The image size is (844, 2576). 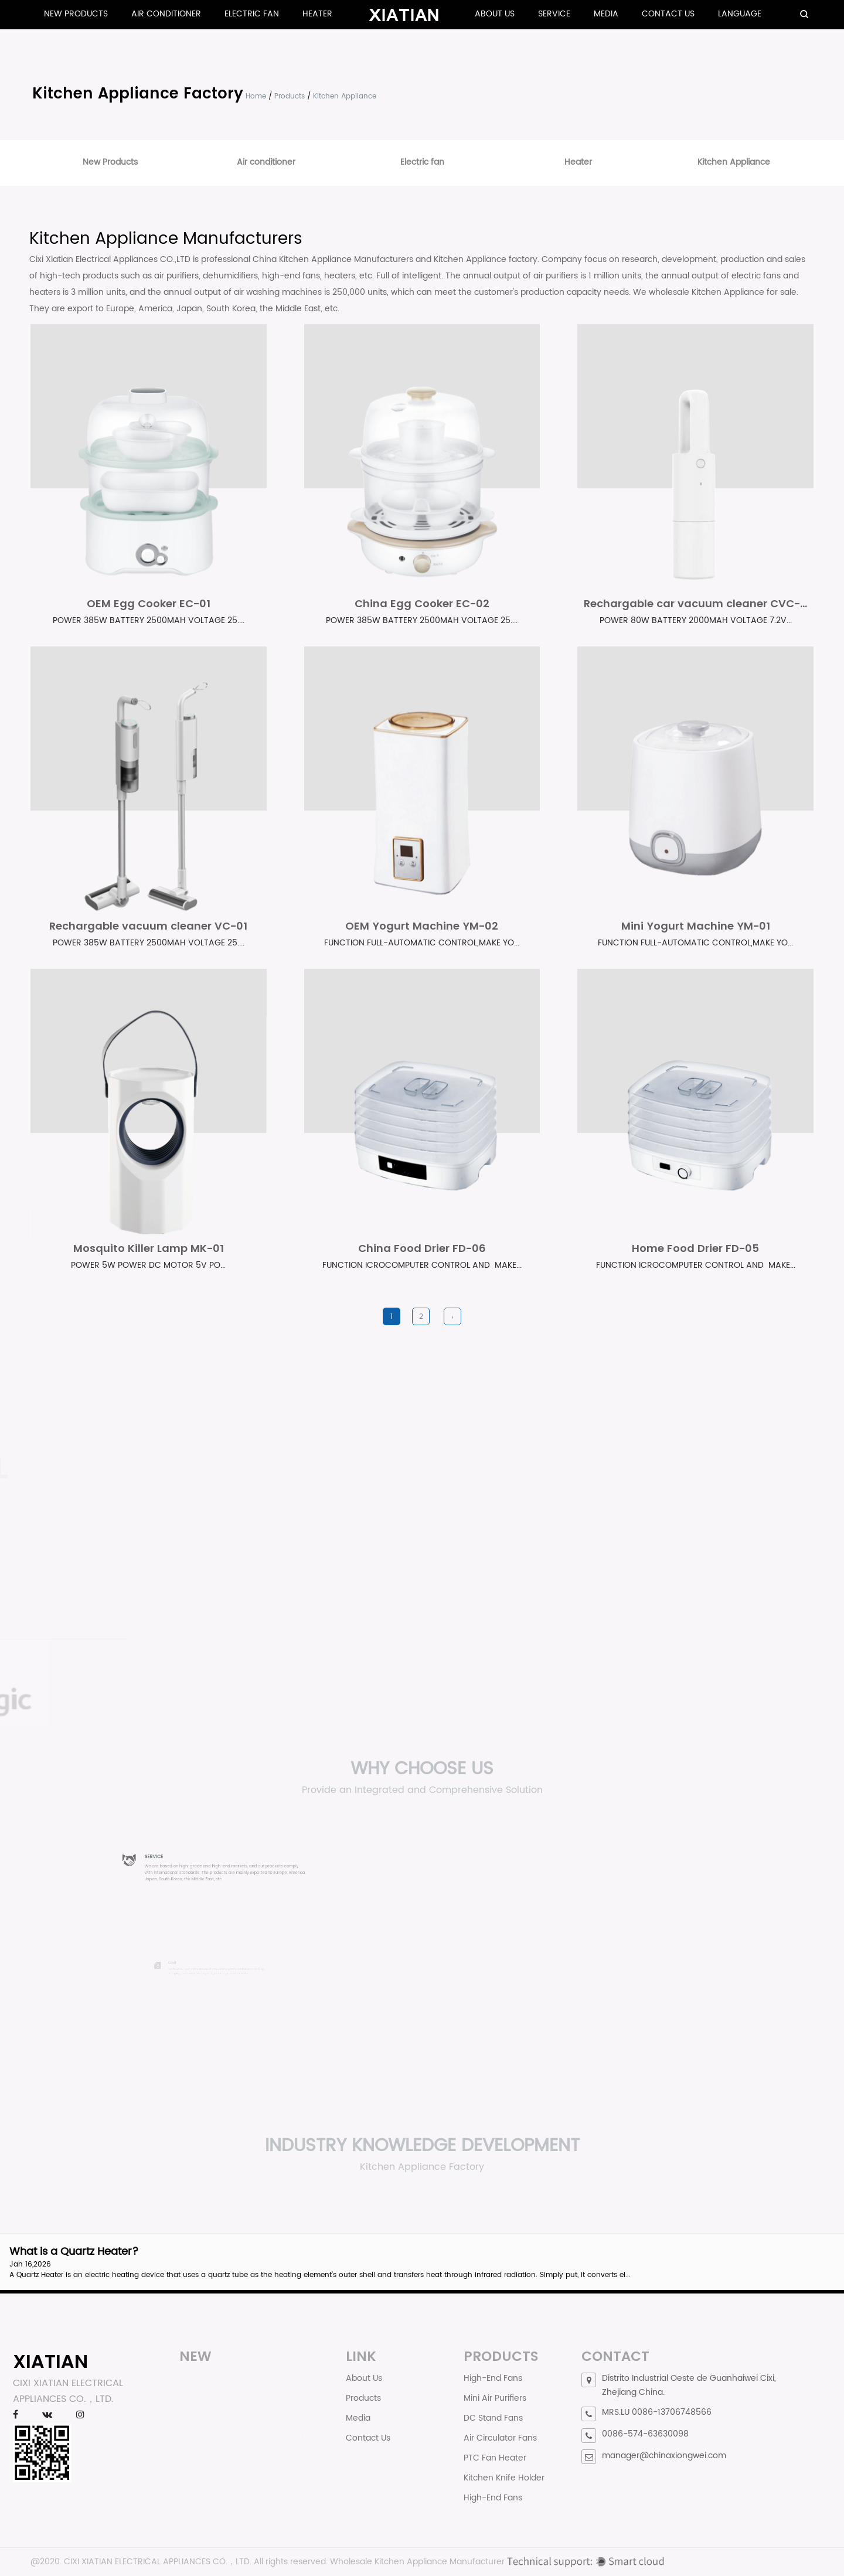 I want to click on Media, so click(x=606, y=14).